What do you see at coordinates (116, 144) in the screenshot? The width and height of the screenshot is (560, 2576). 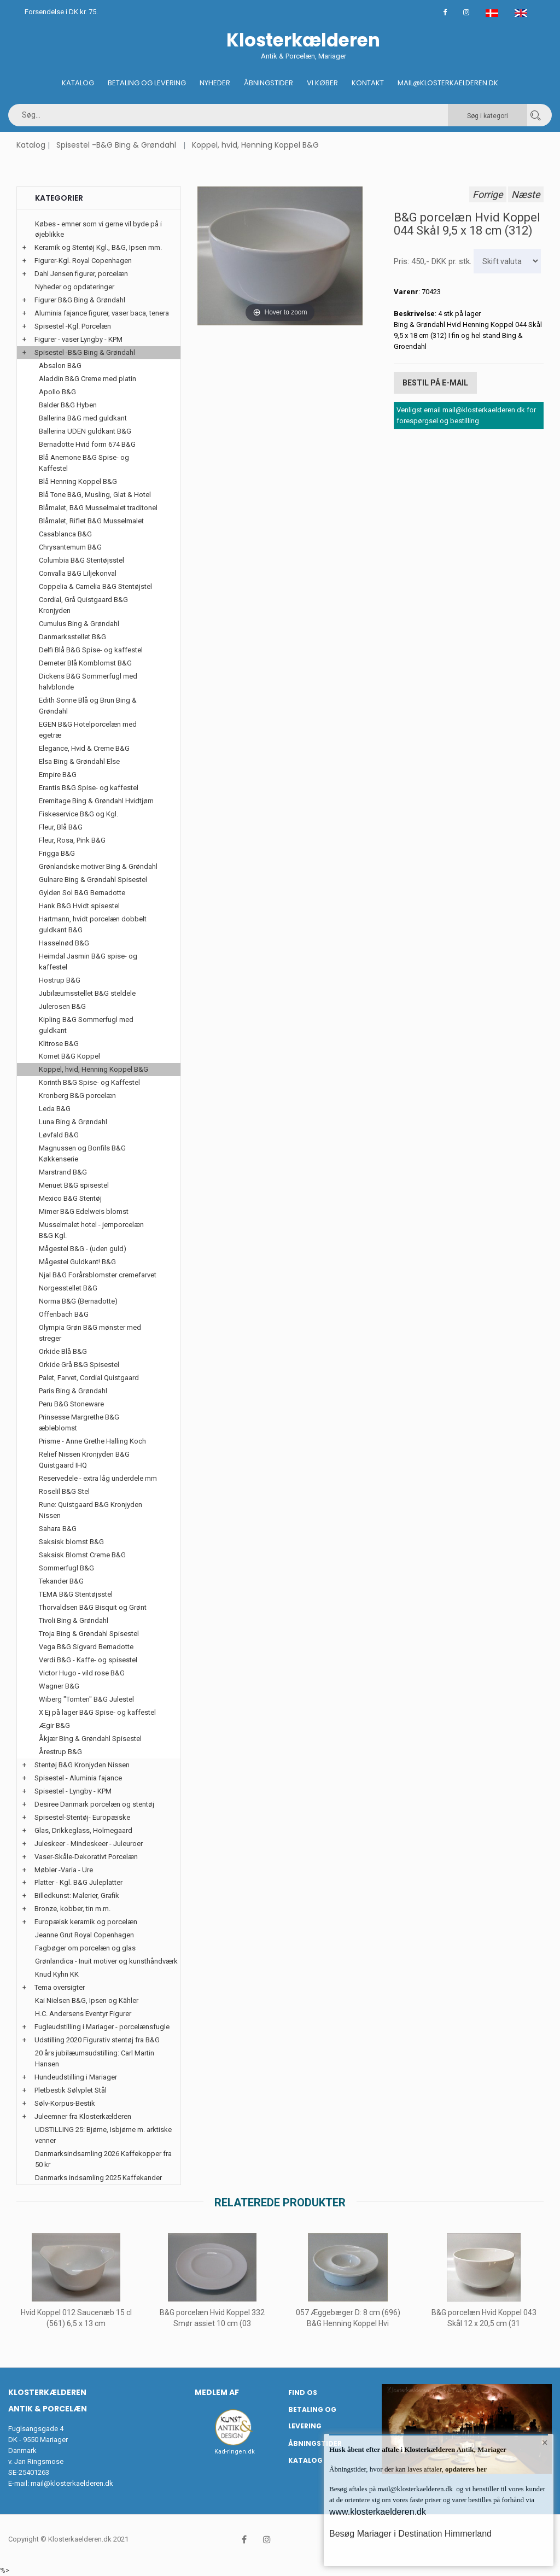 I see `Spisestel -B&G Bing & Grøndahl` at bounding box center [116, 144].